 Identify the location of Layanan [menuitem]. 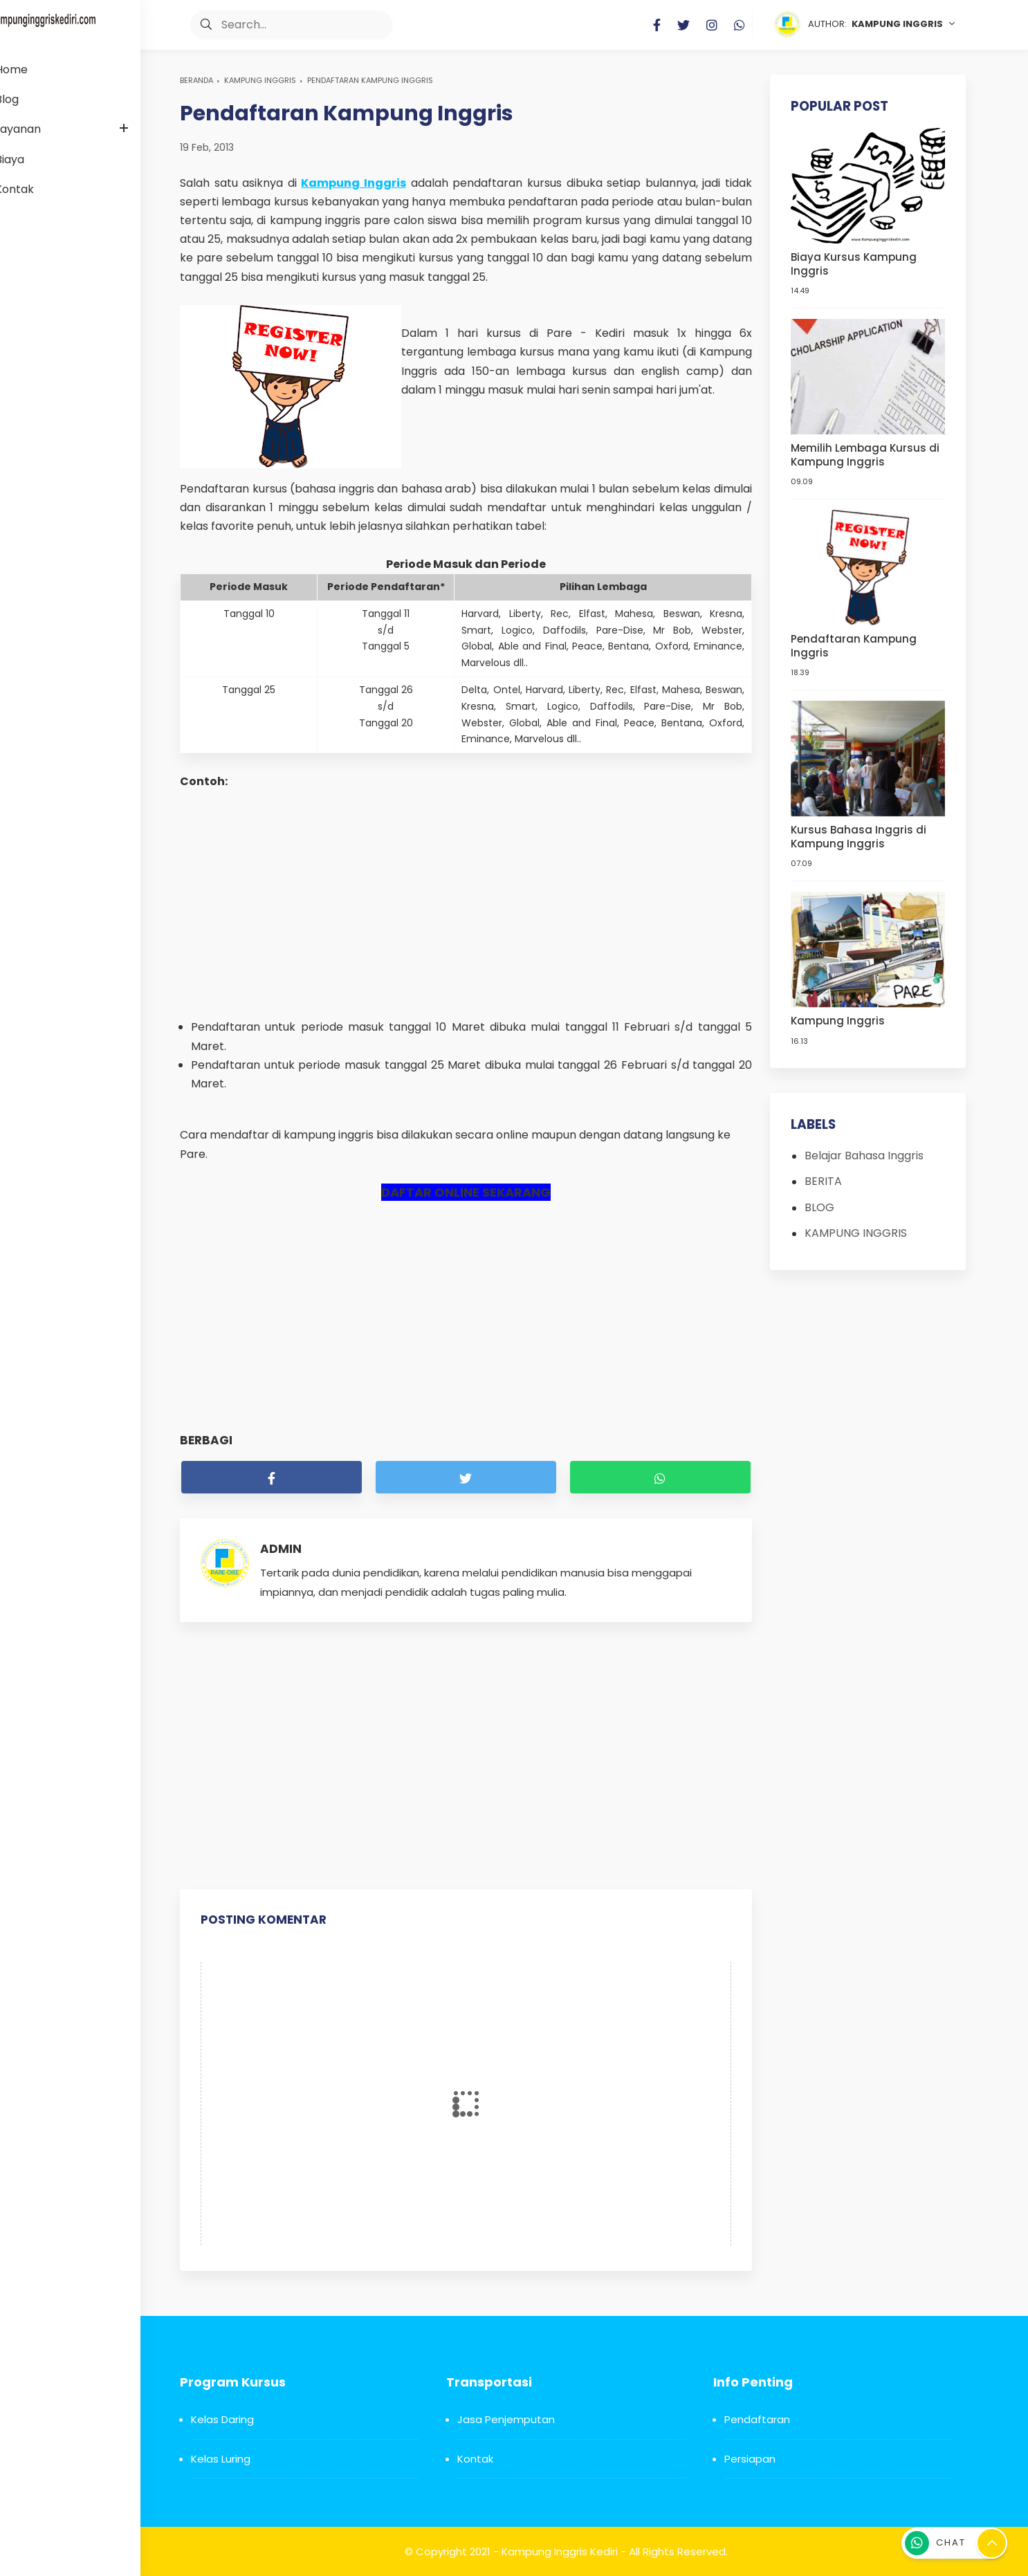
(40, 129).